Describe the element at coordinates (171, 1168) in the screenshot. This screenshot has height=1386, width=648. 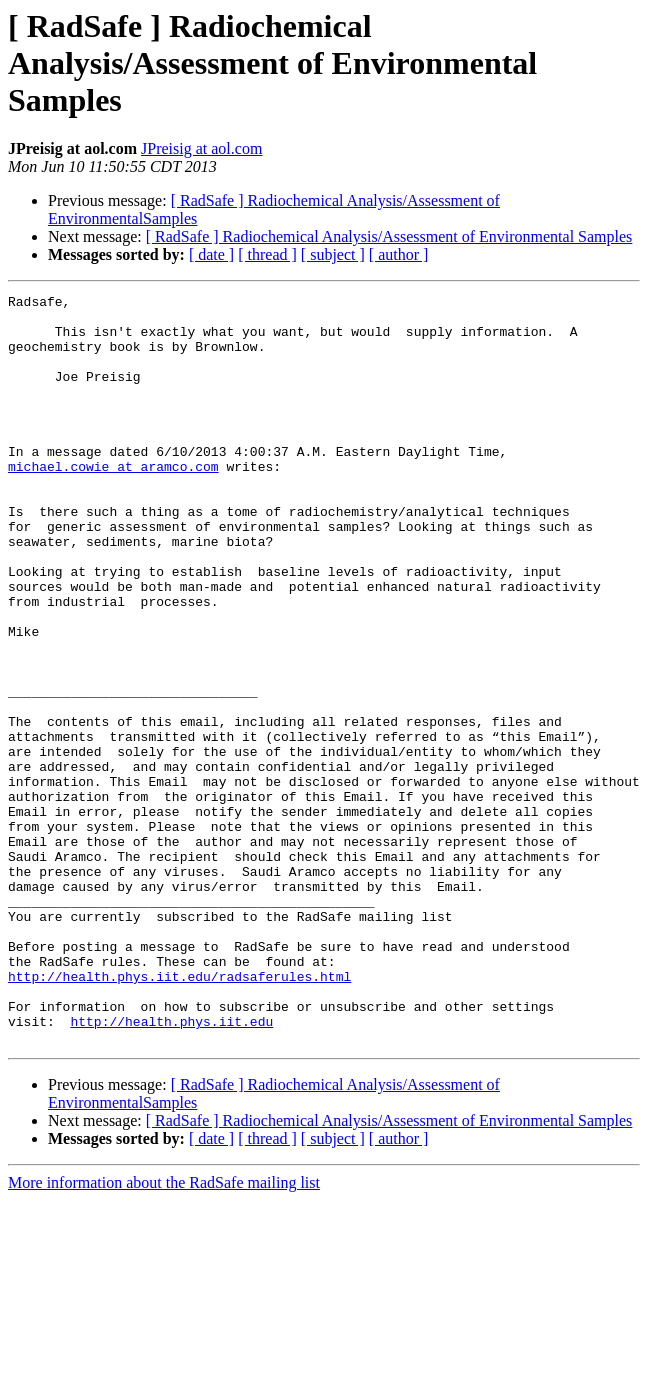
I see `http://health.phys.iit.edu` at that location.